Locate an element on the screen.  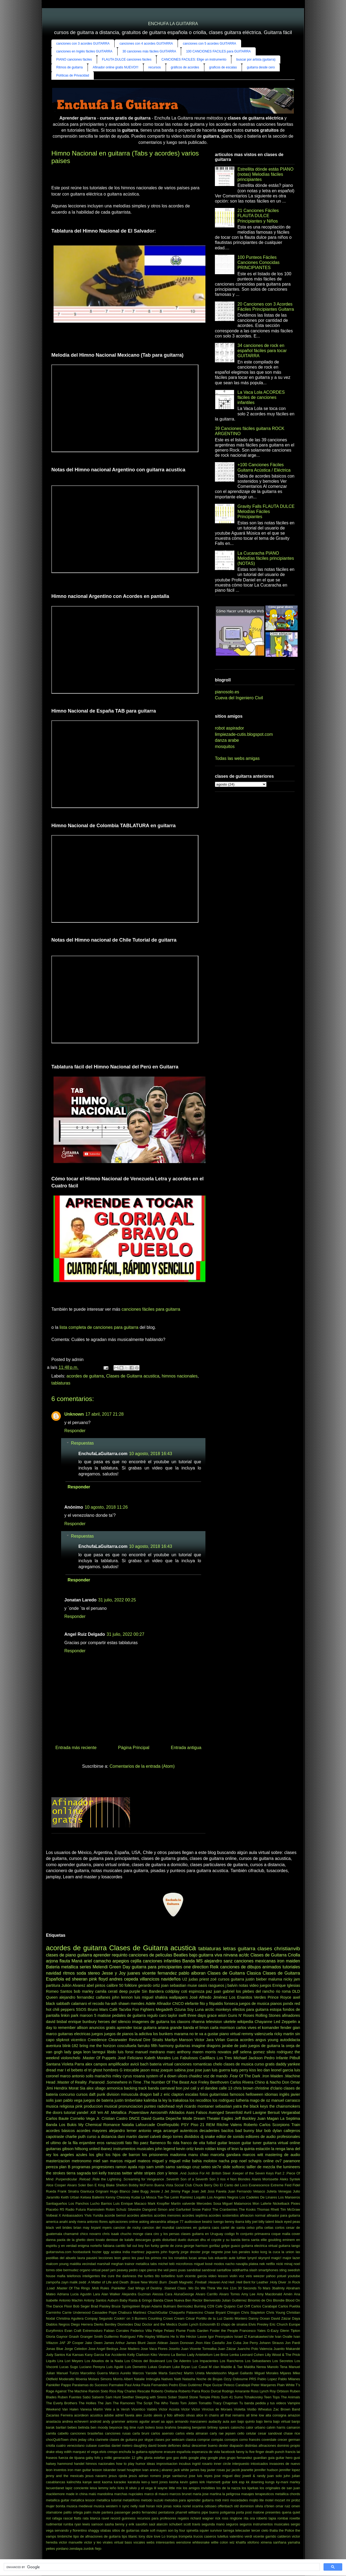
guardian is located at coordinates (260, 2458).